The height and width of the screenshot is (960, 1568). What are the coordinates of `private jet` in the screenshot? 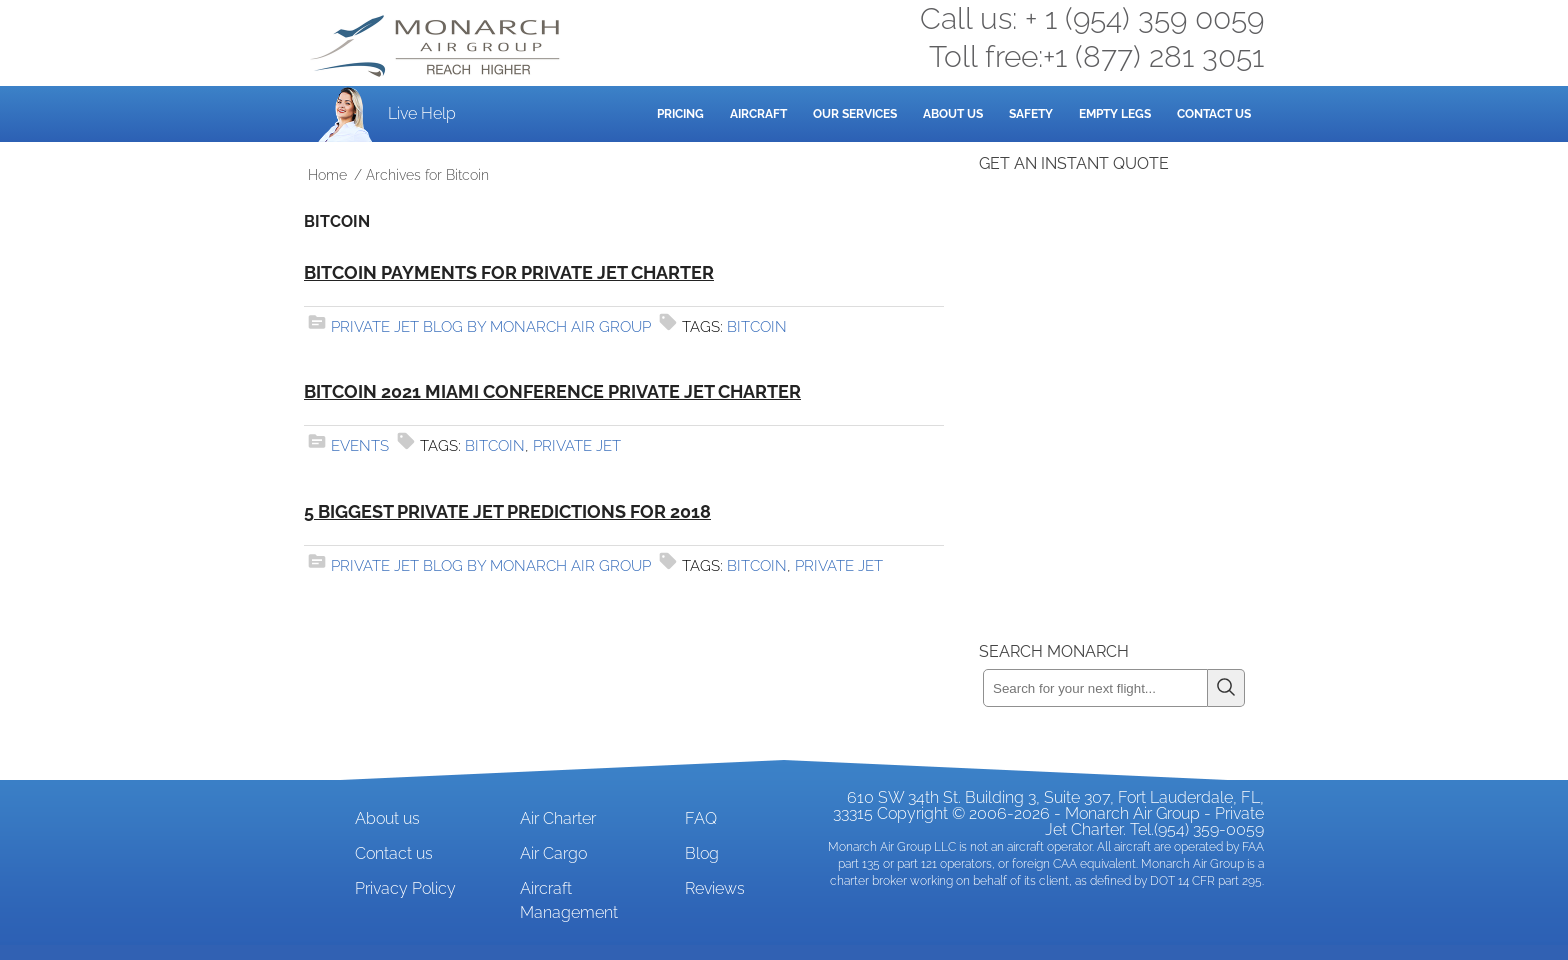 It's located at (577, 446).